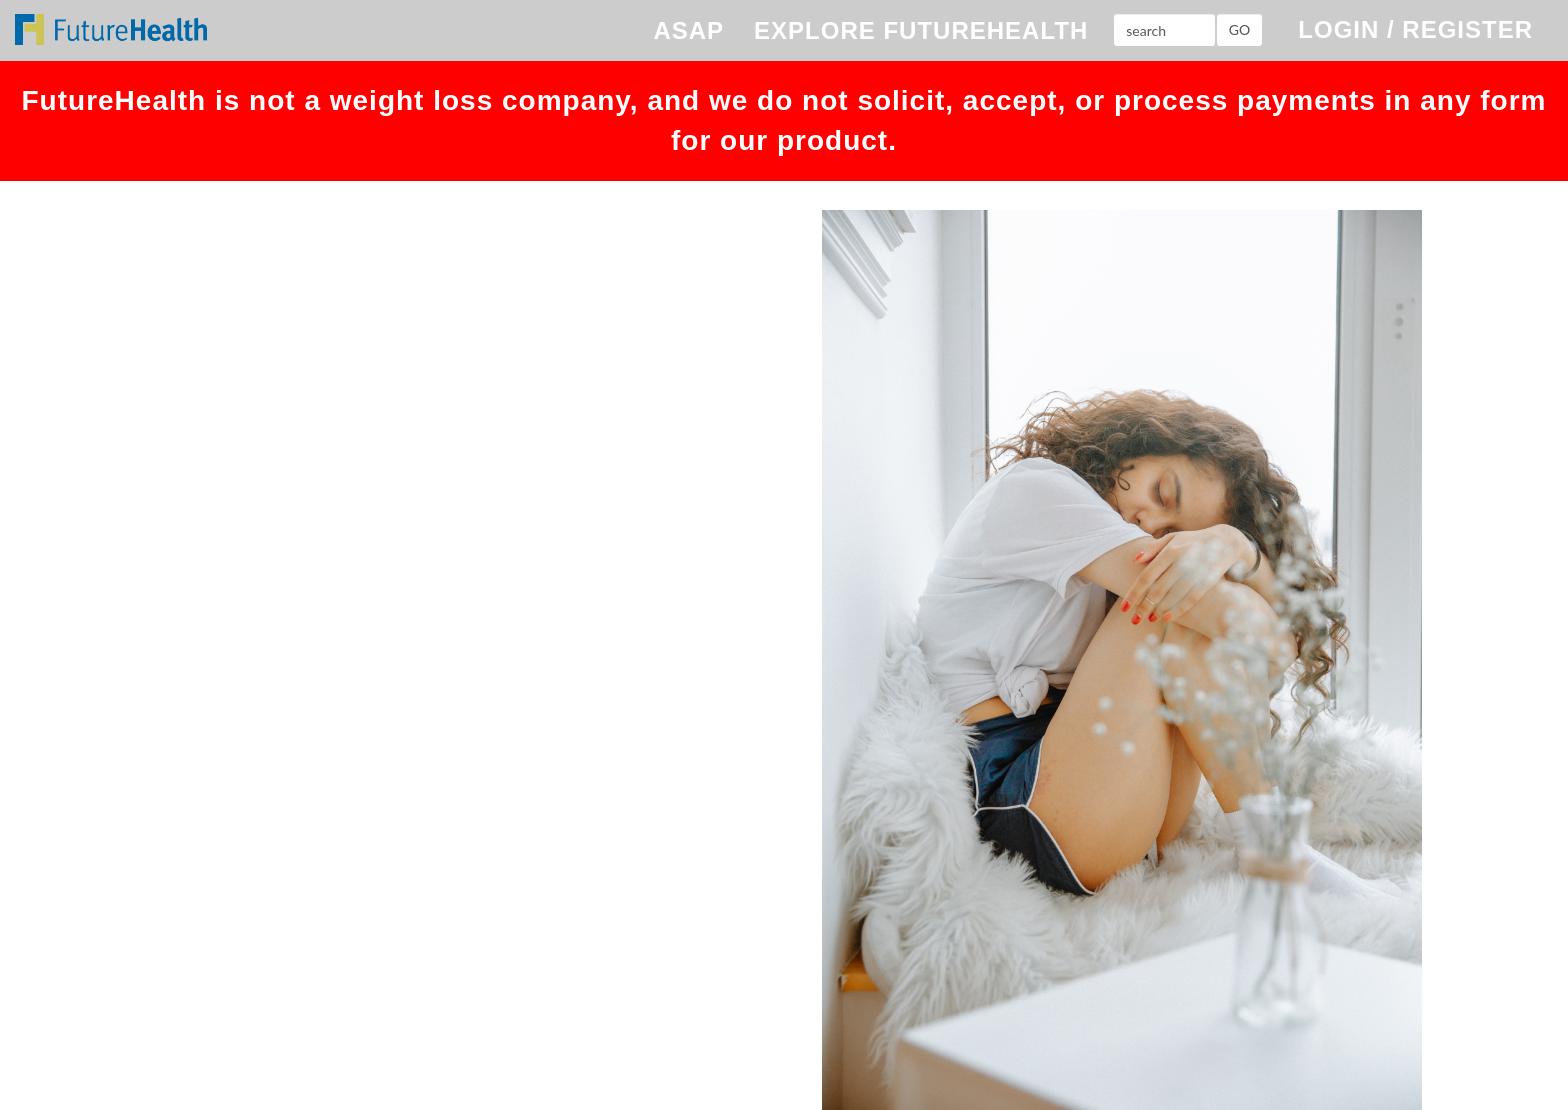 The image size is (1568, 1110). What do you see at coordinates (688, 30) in the screenshot?
I see `ASAP` at bounding box center [688, 30].